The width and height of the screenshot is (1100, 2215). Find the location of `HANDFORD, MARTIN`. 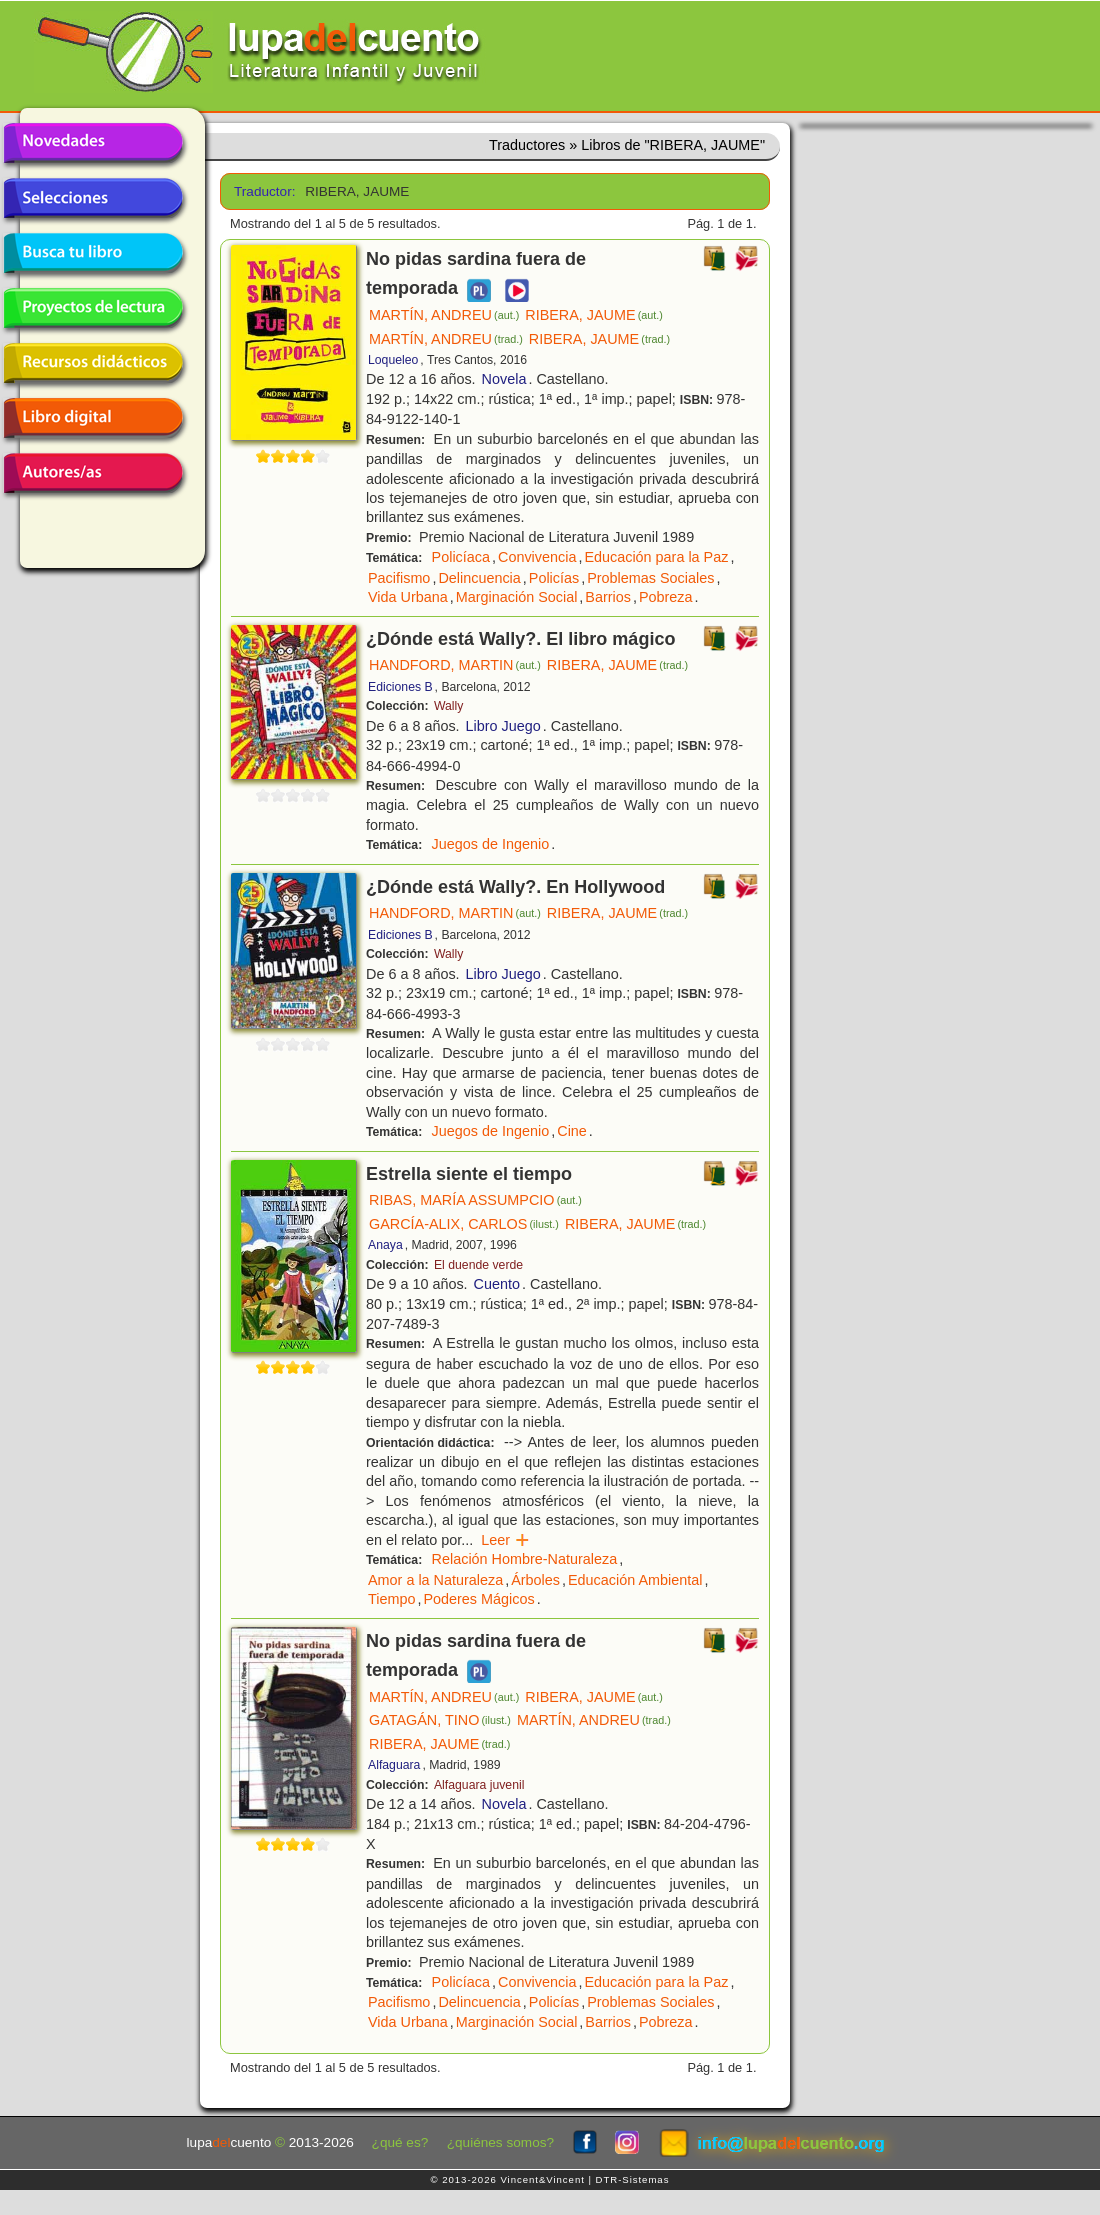

HANDFORD, MARTIN is located at coordinates (455, 665).